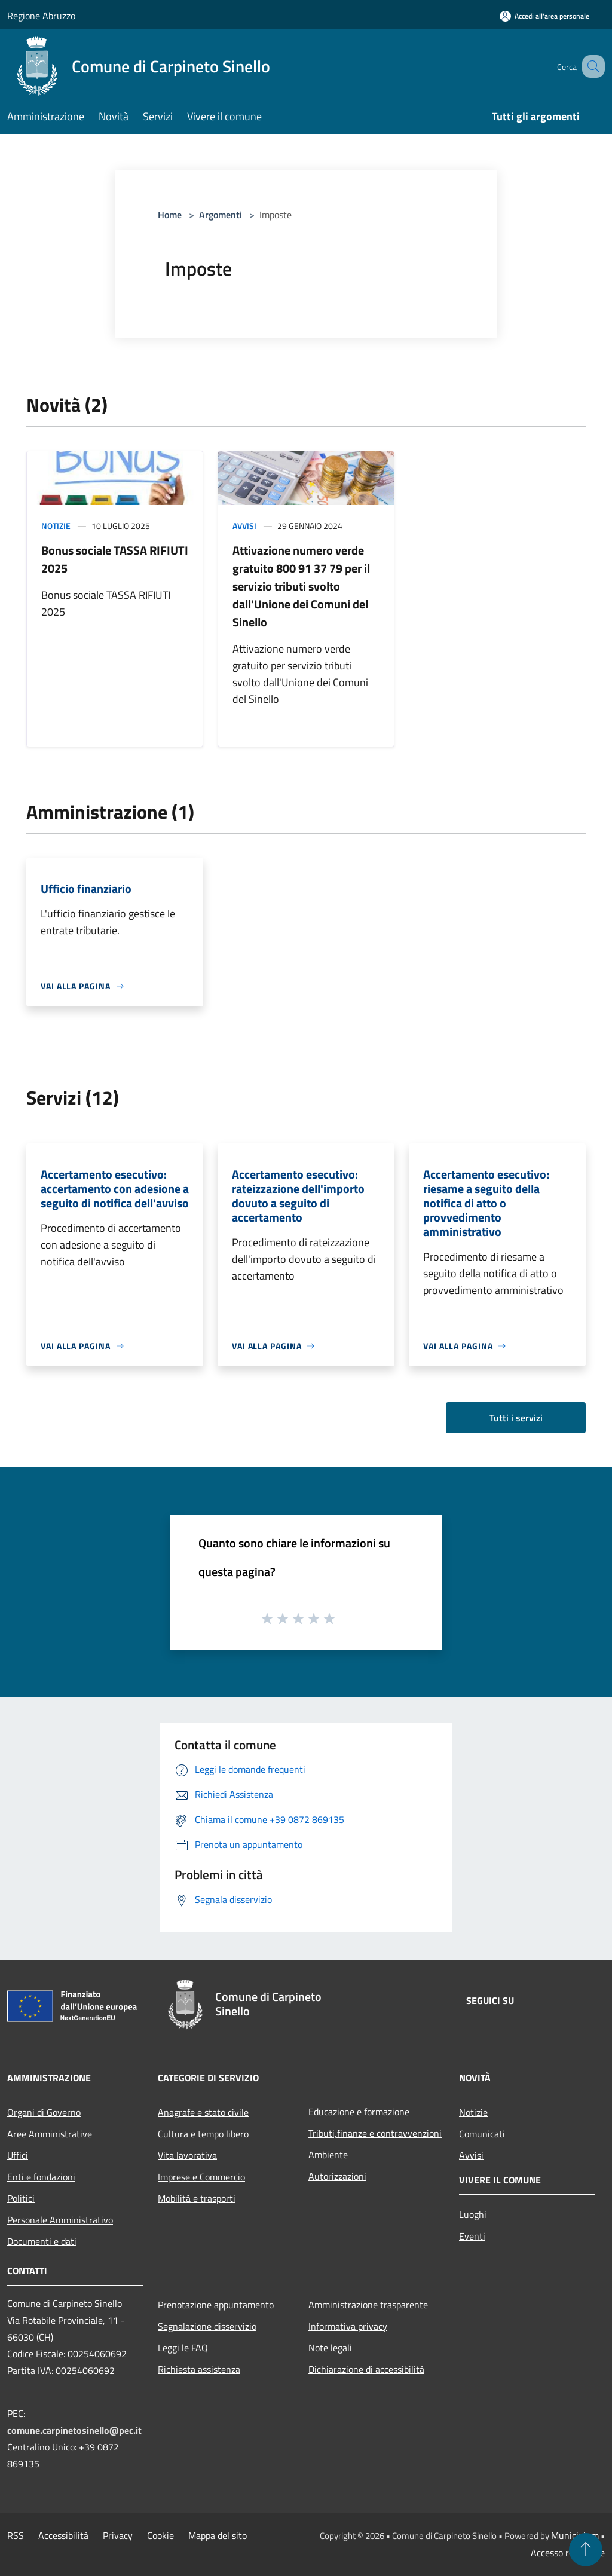 The image size is (612, 2576). Describe the element at coordinates (590, 66) in the screenshot. I see `[Cerca]` at that location.